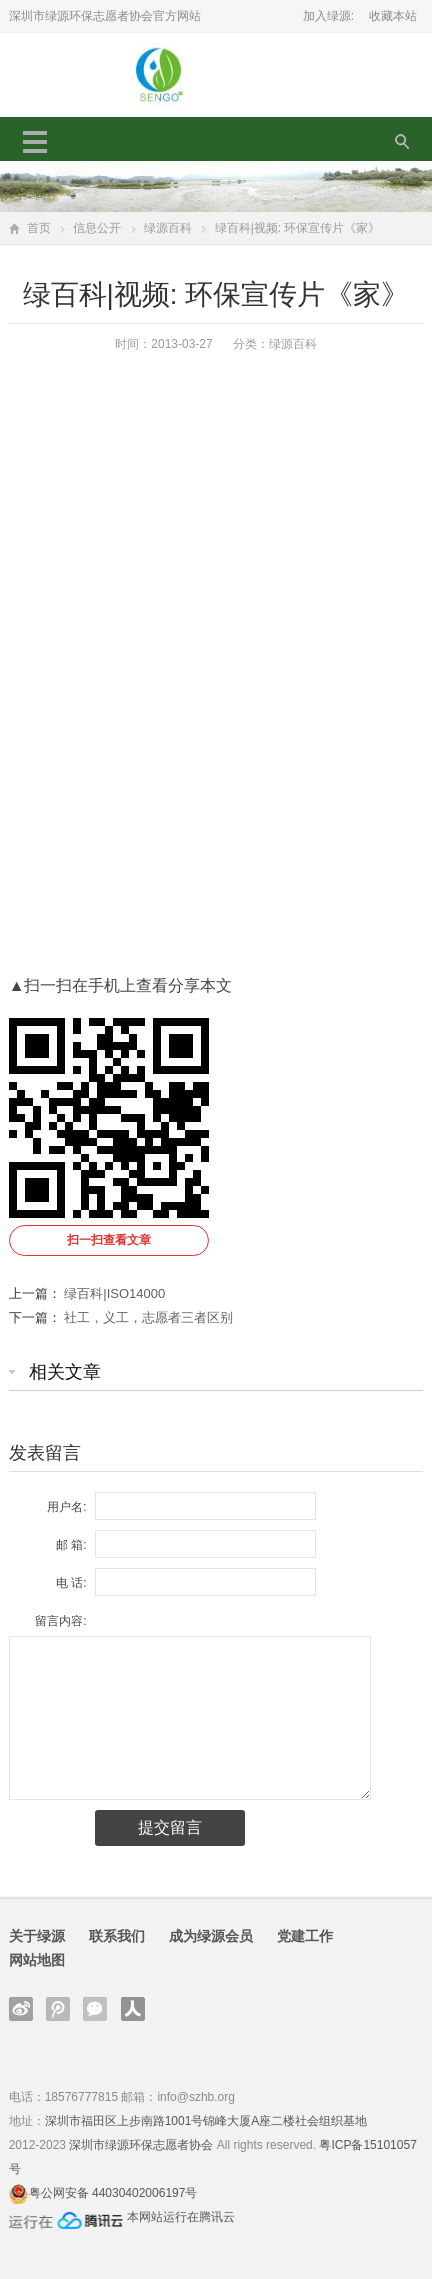 This screenshot has height=2279, width=432. I want to click on 粤公网安备 44030402006197号, so click(113, 2193).